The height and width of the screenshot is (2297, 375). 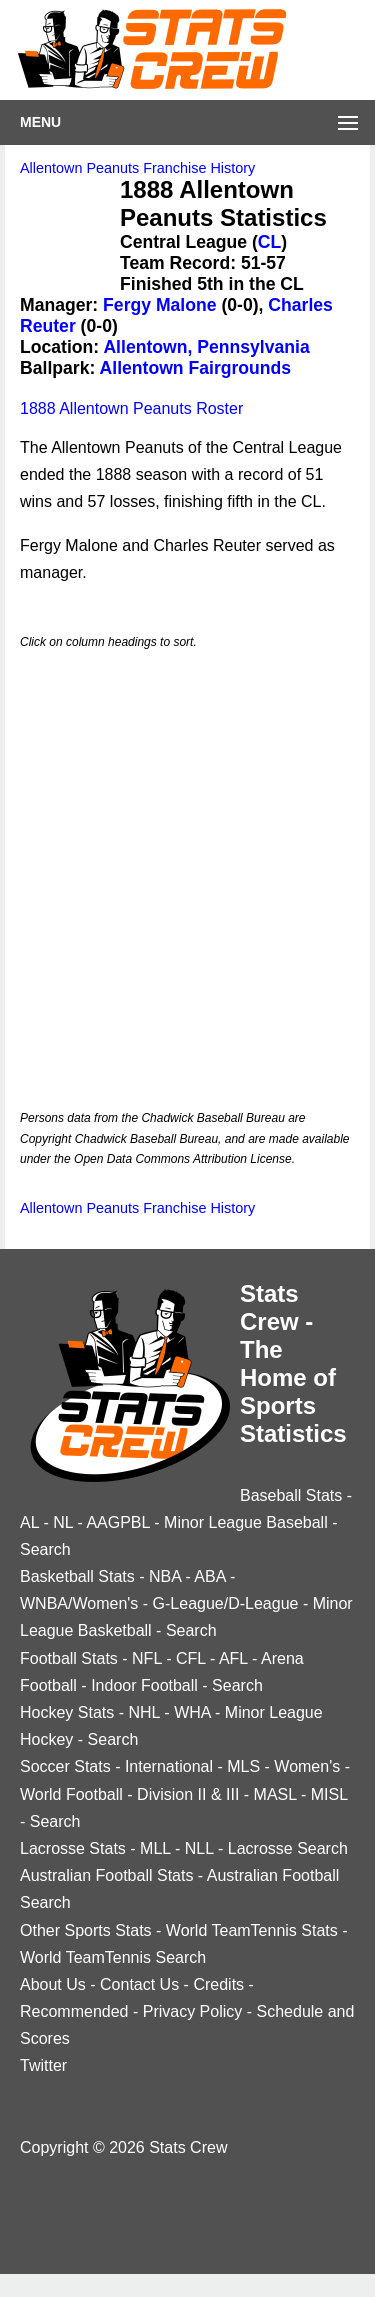 What do you see at coordinates (137, 168) in the screenshot?
I see `Allentown Peanuts Franchise History` at bounding box center [137, 168].